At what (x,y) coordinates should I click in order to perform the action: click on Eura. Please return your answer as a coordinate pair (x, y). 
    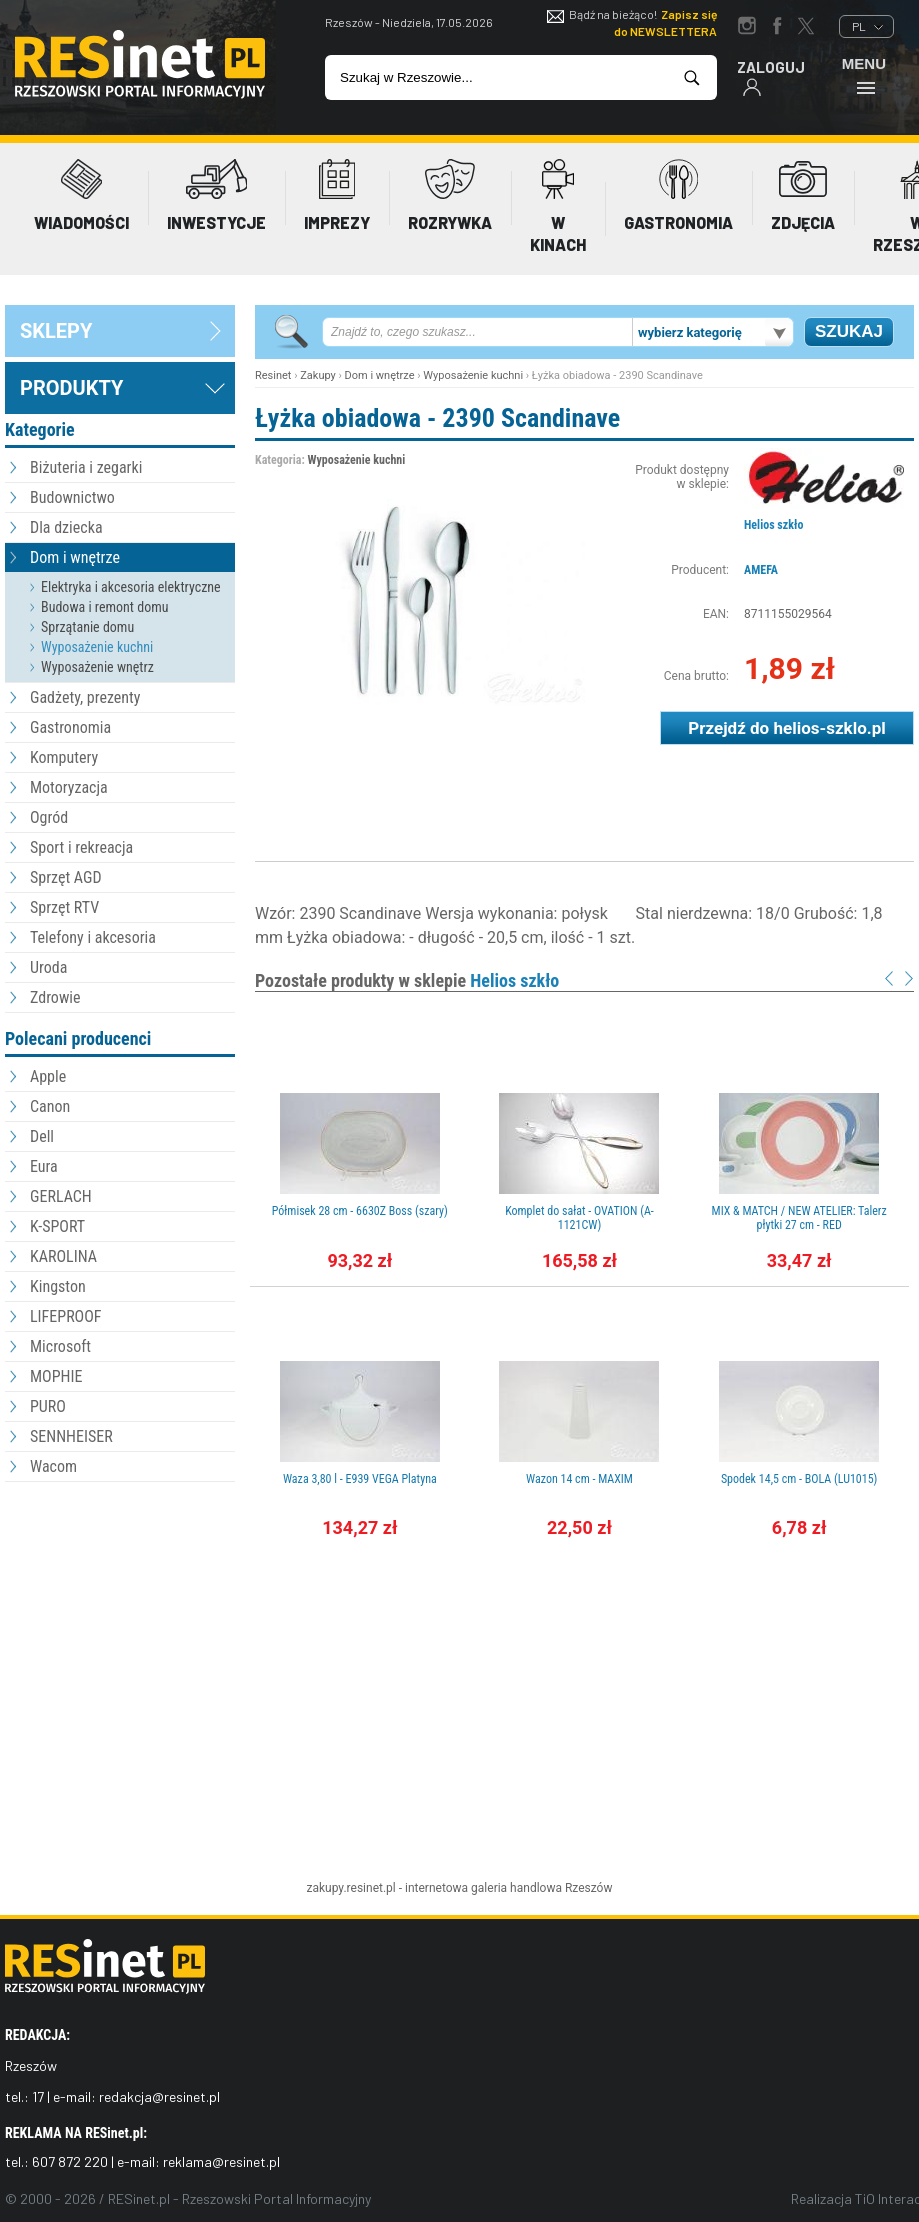
    Looking at the image, I should click on (44, 1166).